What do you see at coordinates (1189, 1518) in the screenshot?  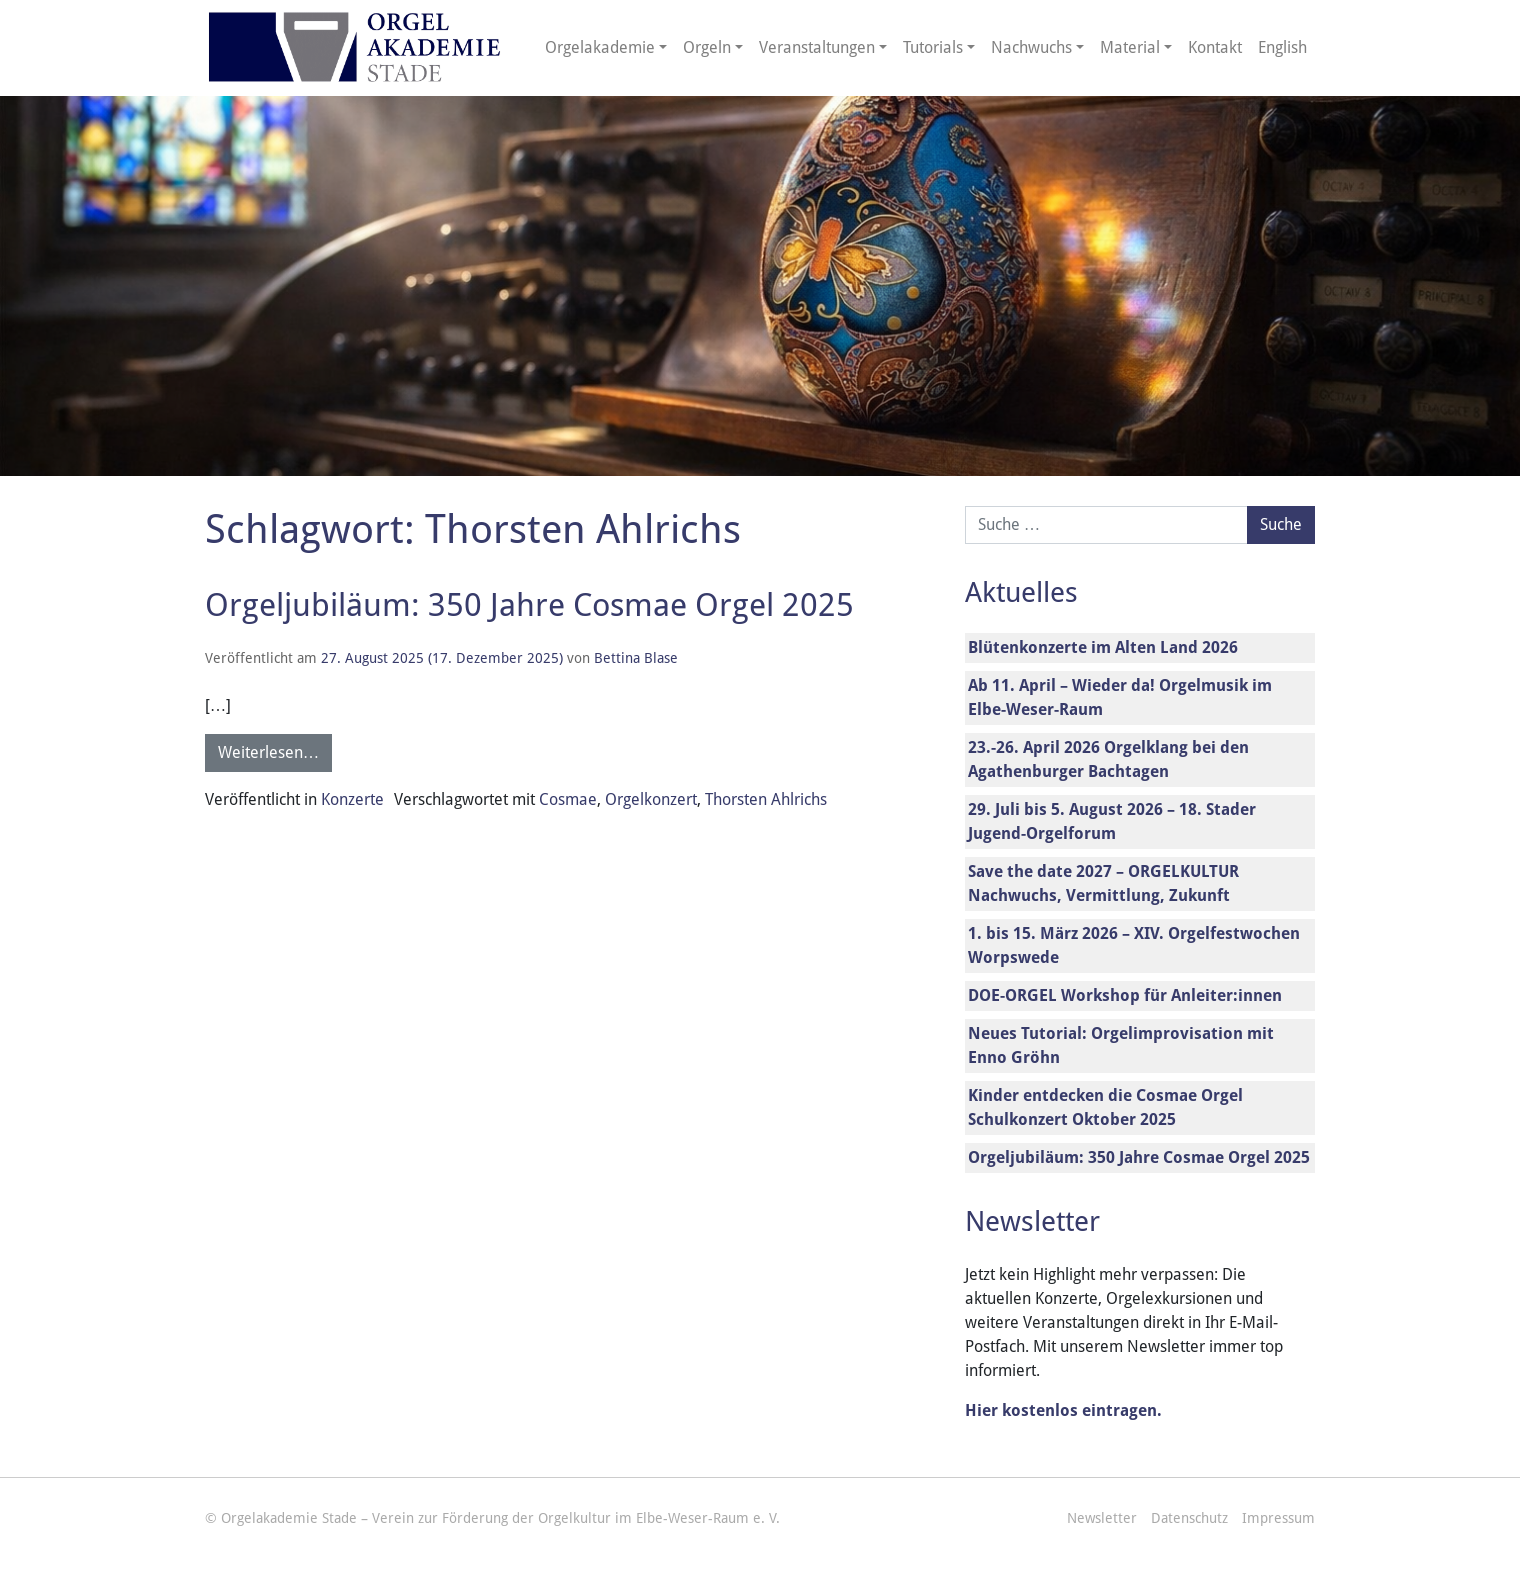 I see `Datenschutz` at bounding box center [1189, 1518].